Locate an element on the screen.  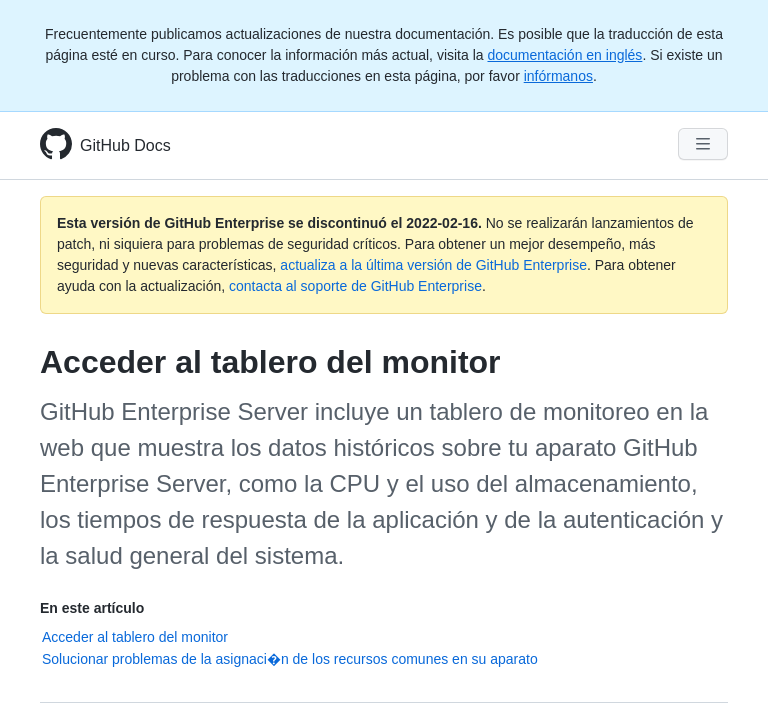
En este artículo is located at coordinates (92, 608).